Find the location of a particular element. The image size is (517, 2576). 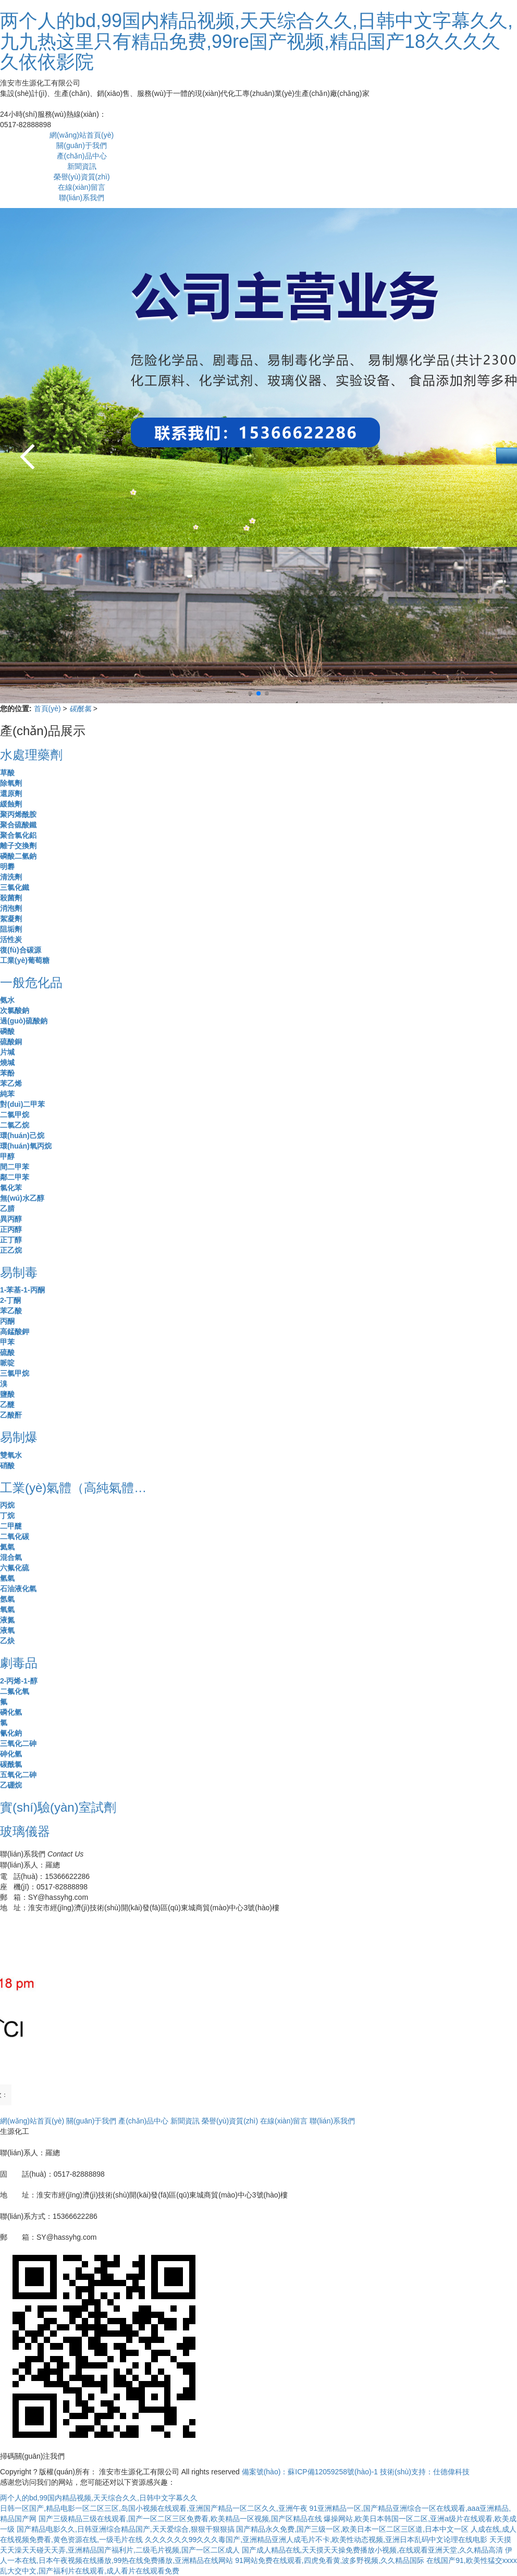

過(guò)硫酸鈉 is located at coordinates (23, 1021).